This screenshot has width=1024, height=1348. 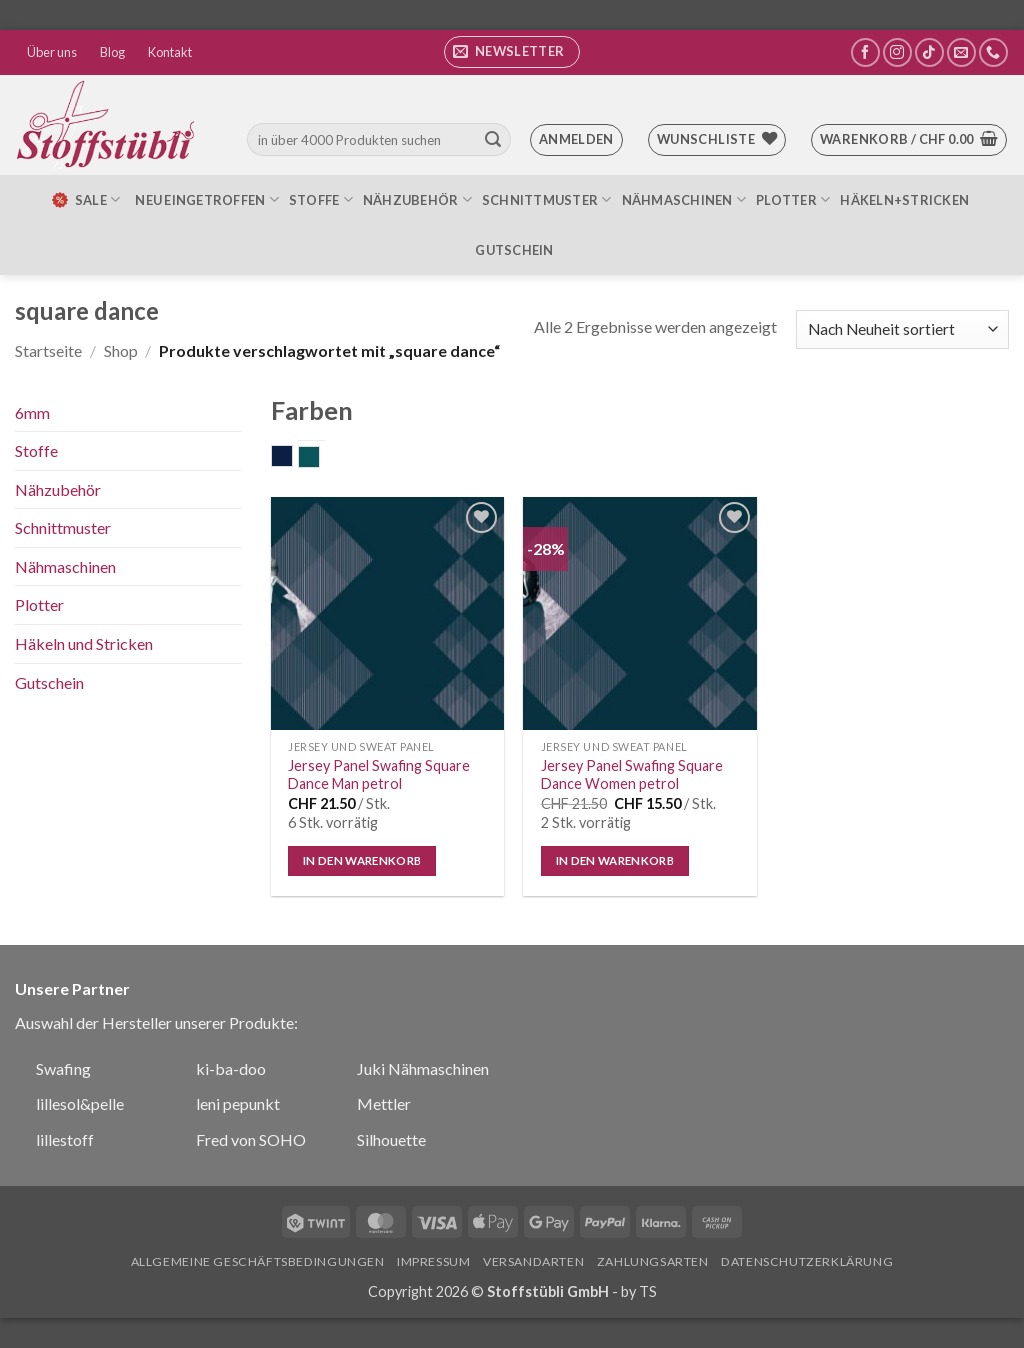 I want to click on Gutschein, so click(x=514, y=250).